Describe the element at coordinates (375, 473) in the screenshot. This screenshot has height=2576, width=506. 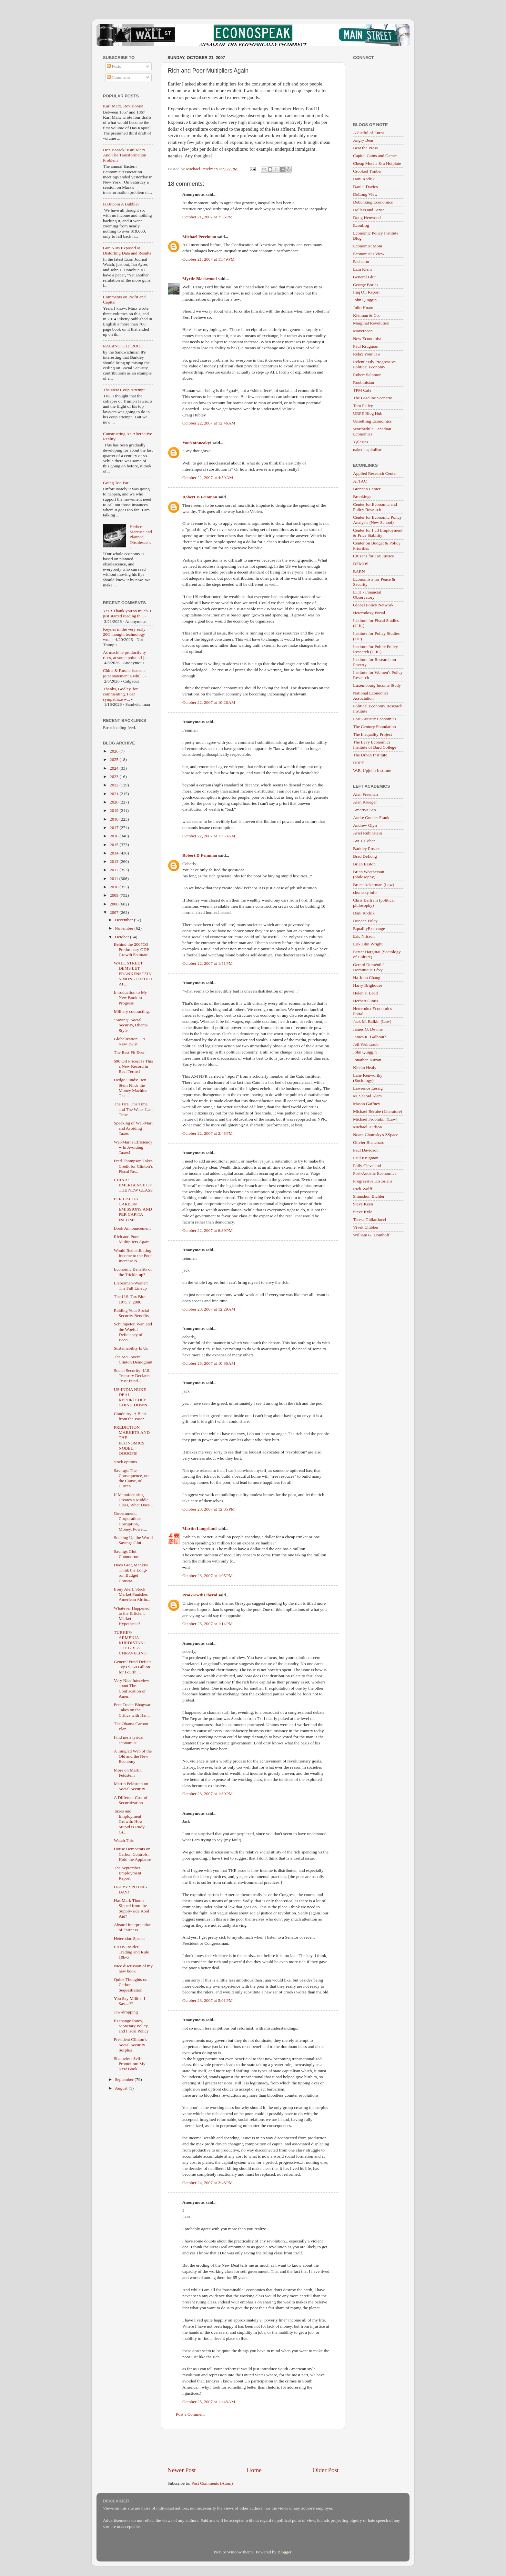
I see `Applied Research Center` at that location.